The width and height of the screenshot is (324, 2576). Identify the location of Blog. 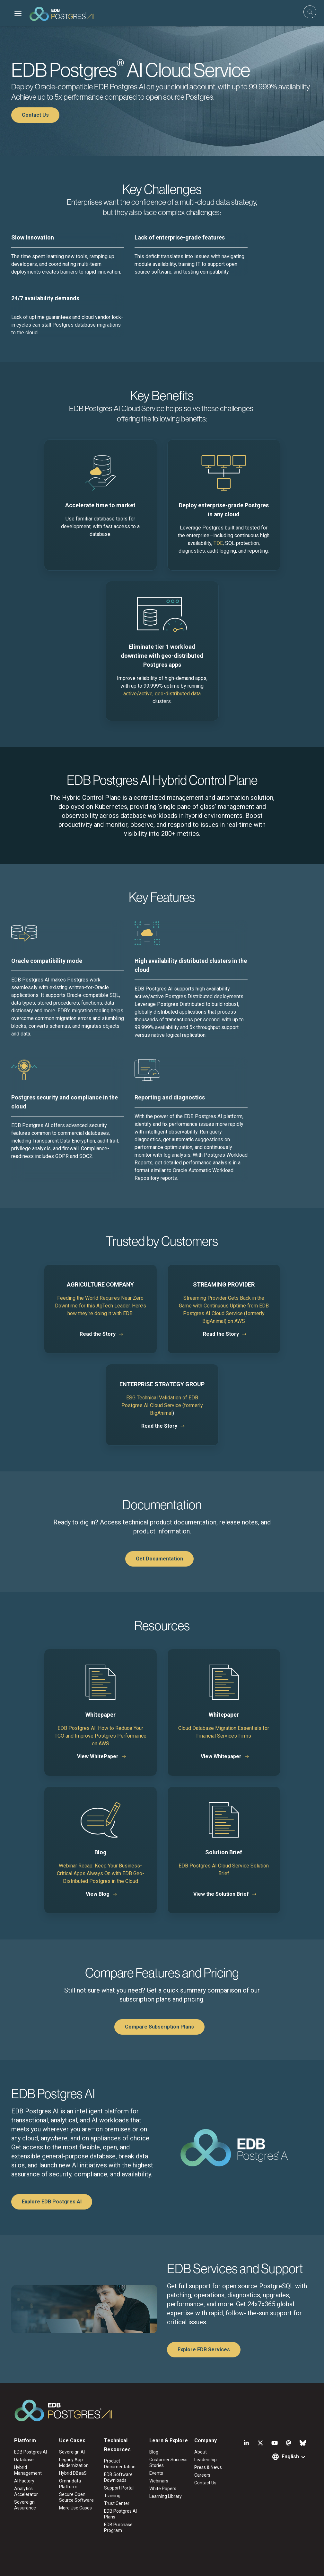
(153, 2451).